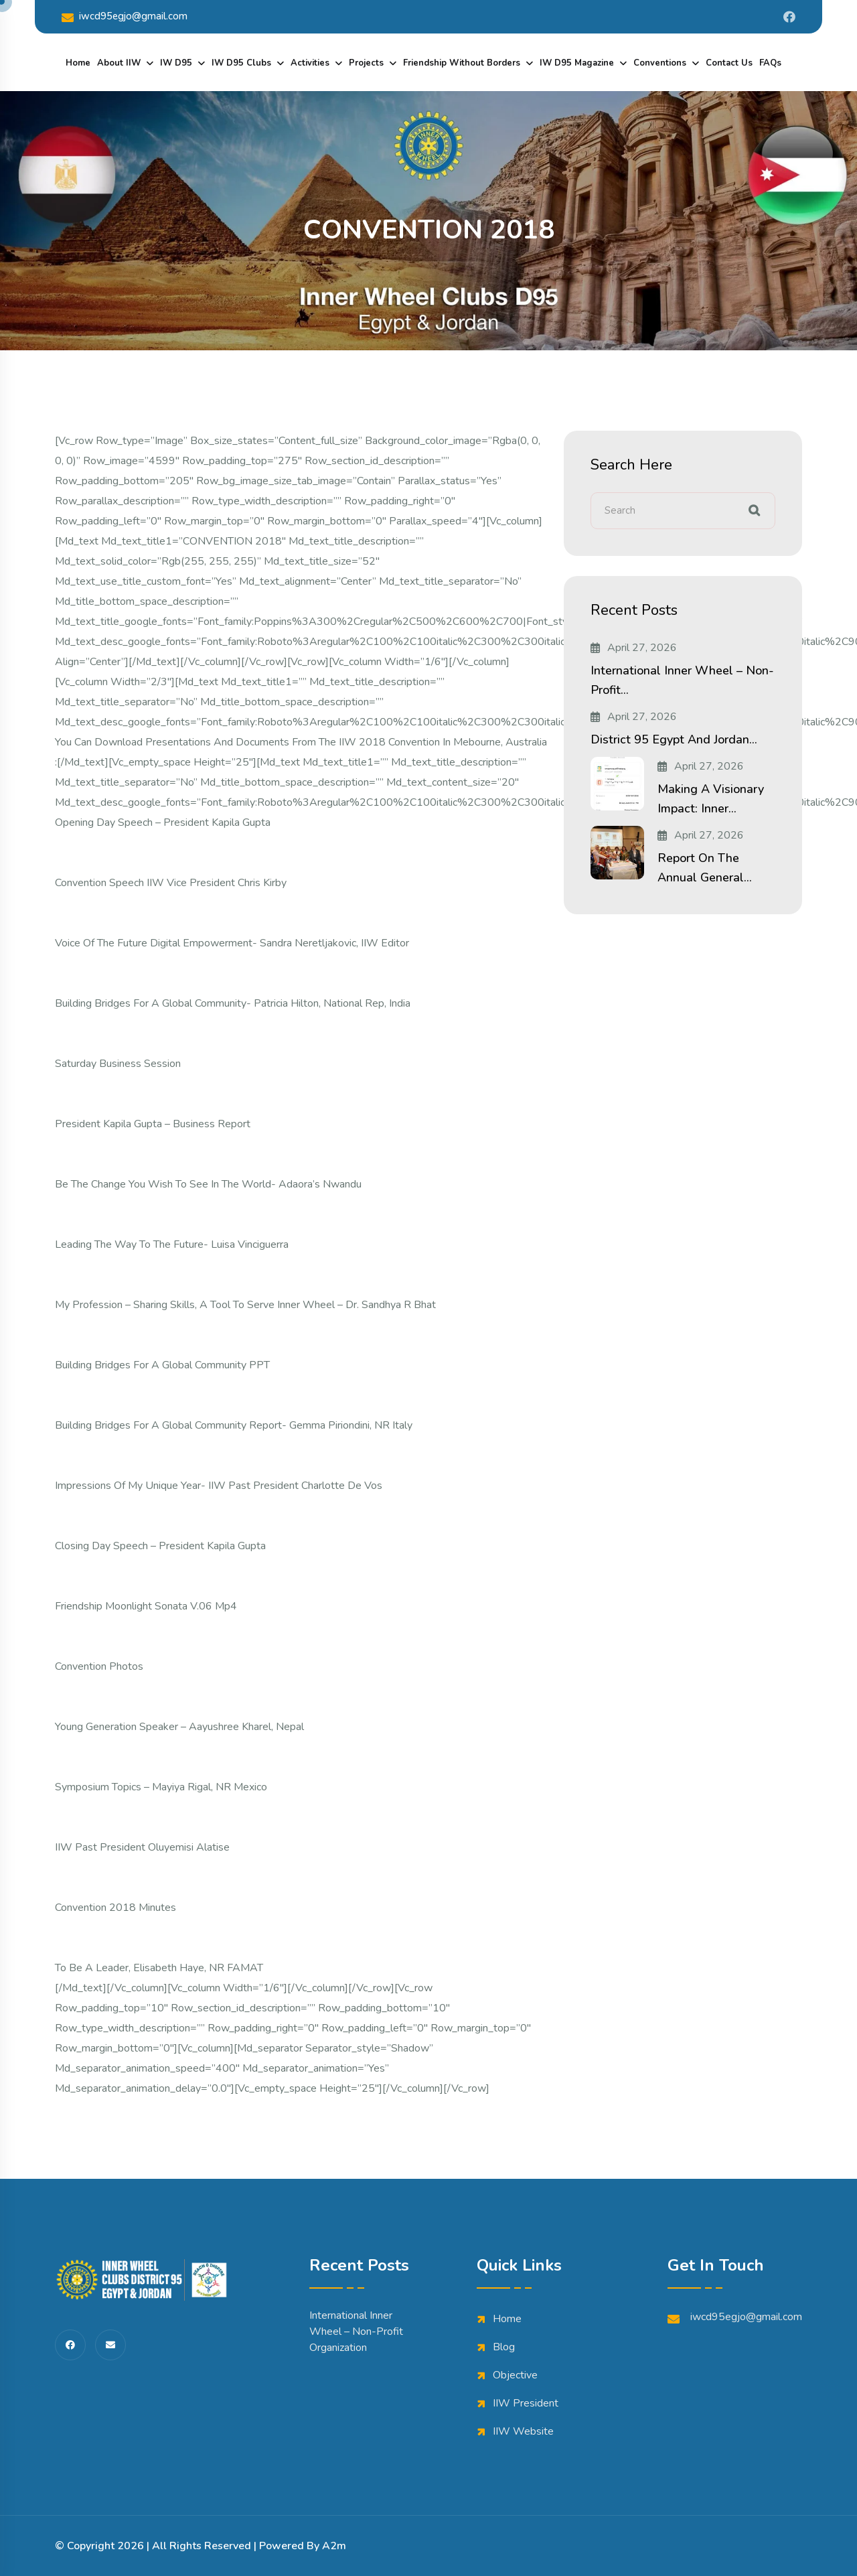  Describe the element at coordinates (504, 2347) in the screenshot. I see `Blog` at that location.